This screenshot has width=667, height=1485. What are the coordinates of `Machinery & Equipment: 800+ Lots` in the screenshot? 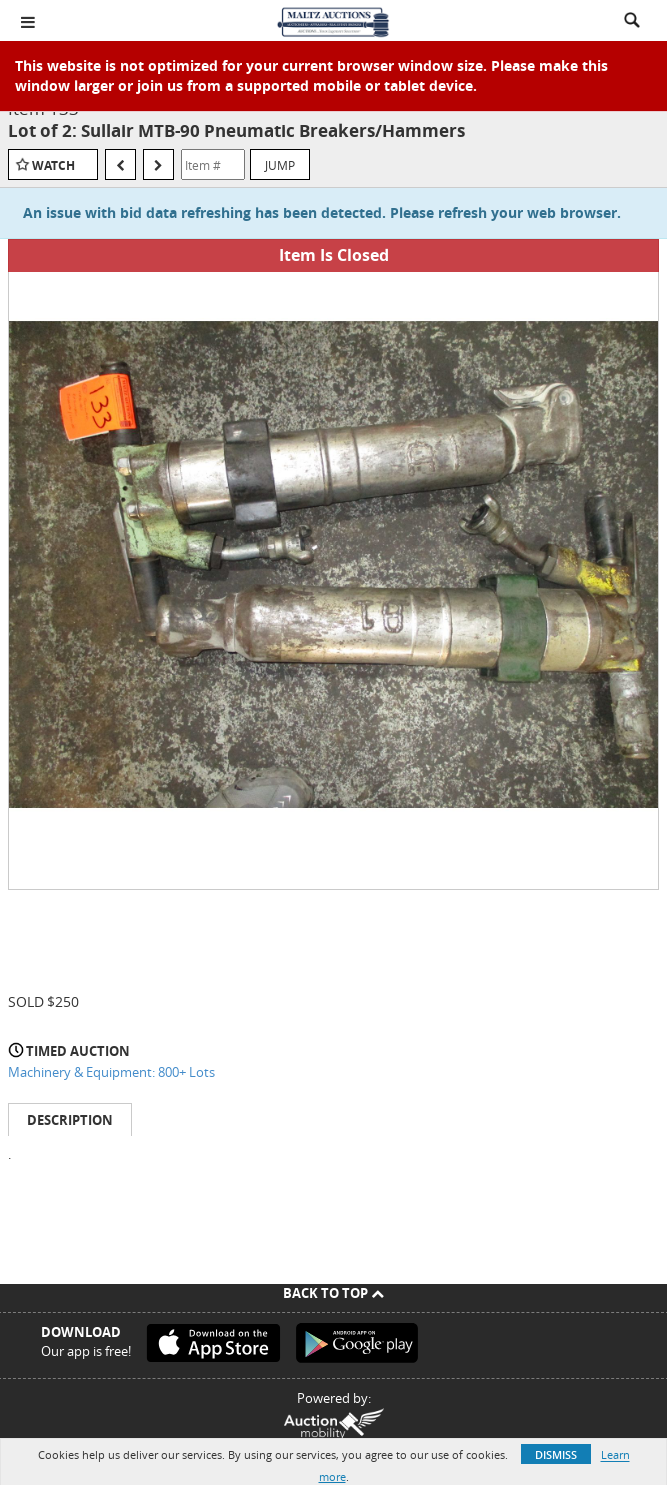 It's located at (111, 1072).